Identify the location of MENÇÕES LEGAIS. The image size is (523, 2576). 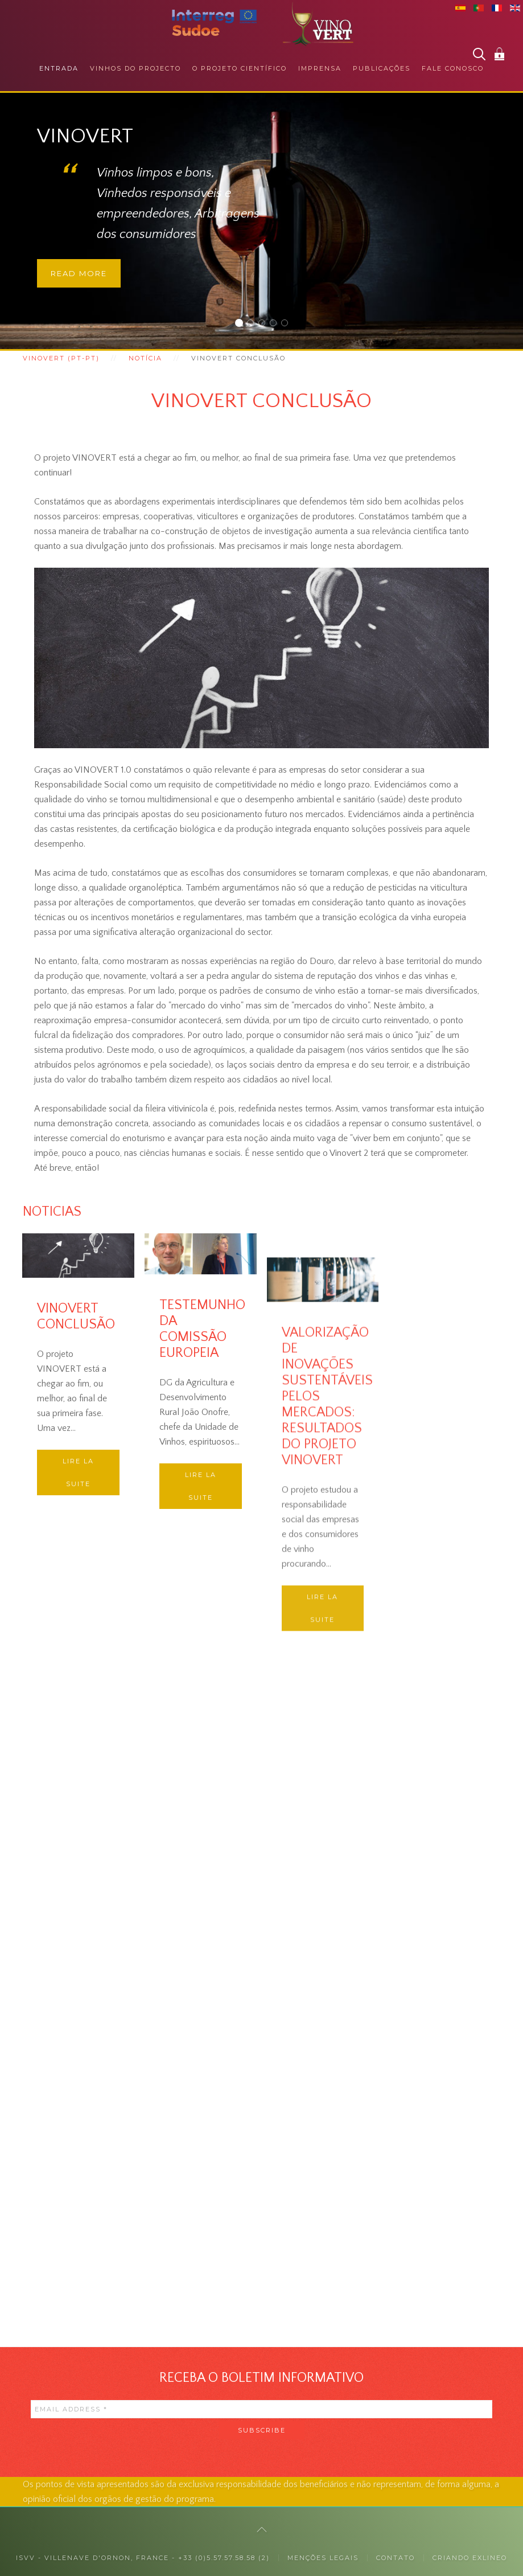
(323, 2558).